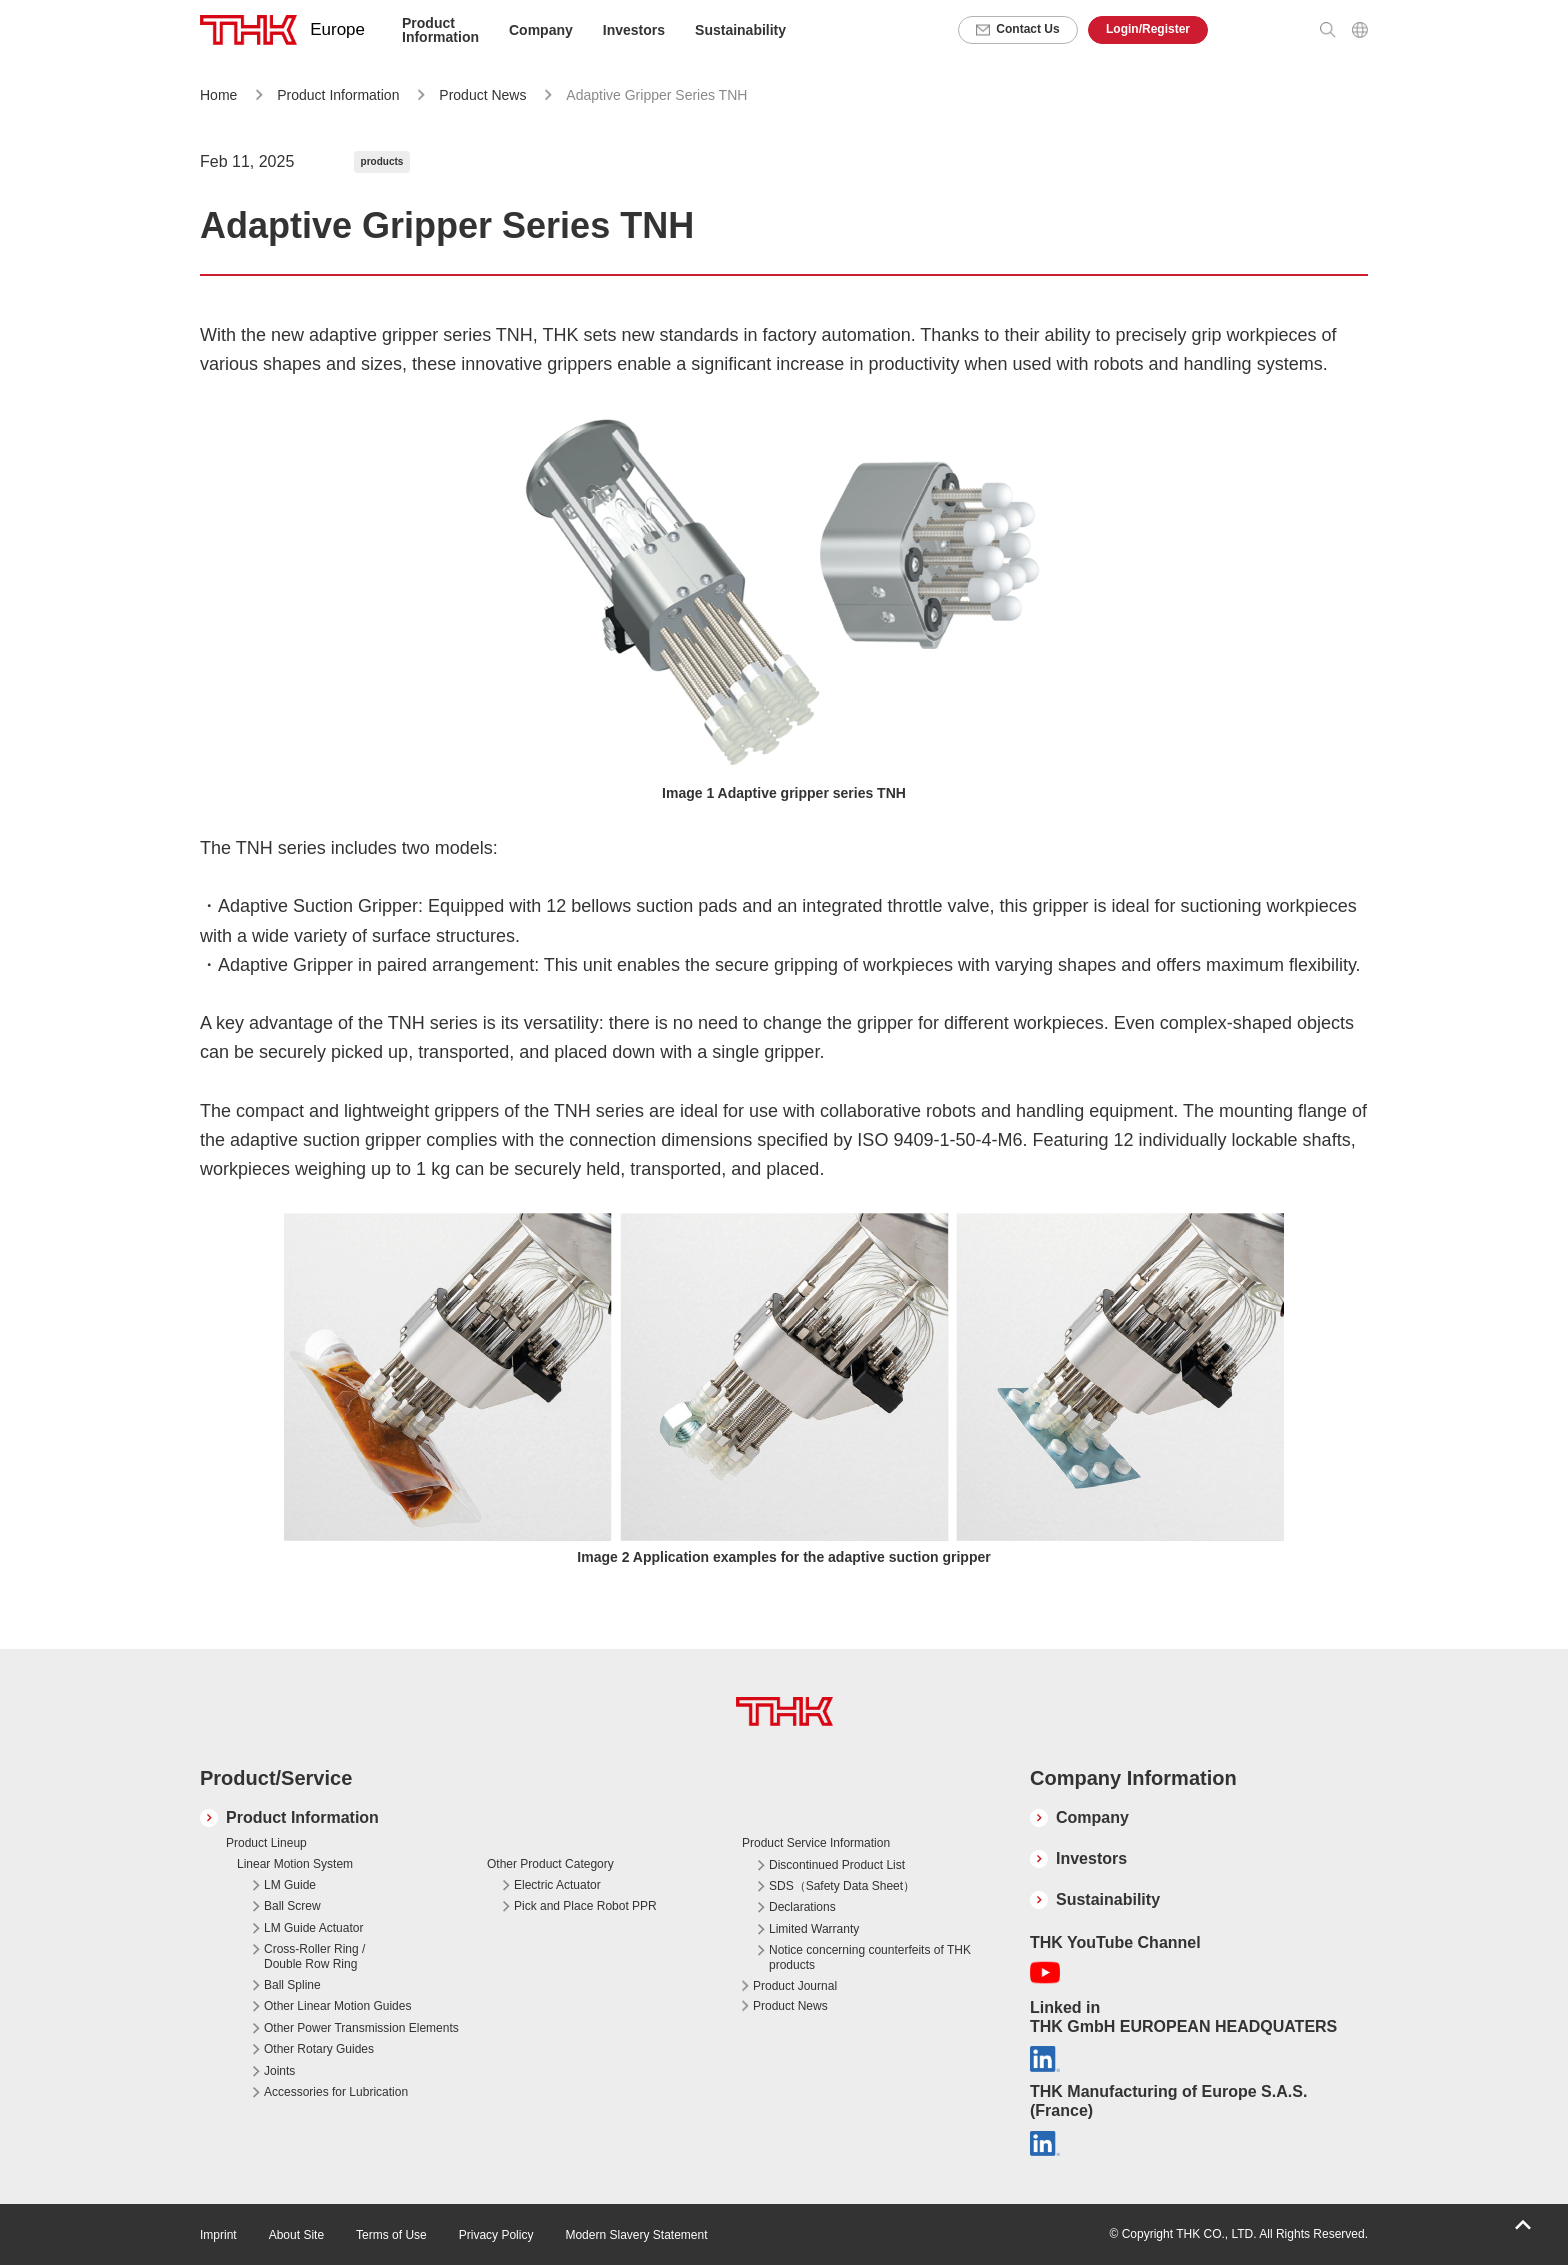  What do you see at coordinates (557, 1885) in the screenshot?
I see `Electric Actuator` at bounding box center [557, 1885].